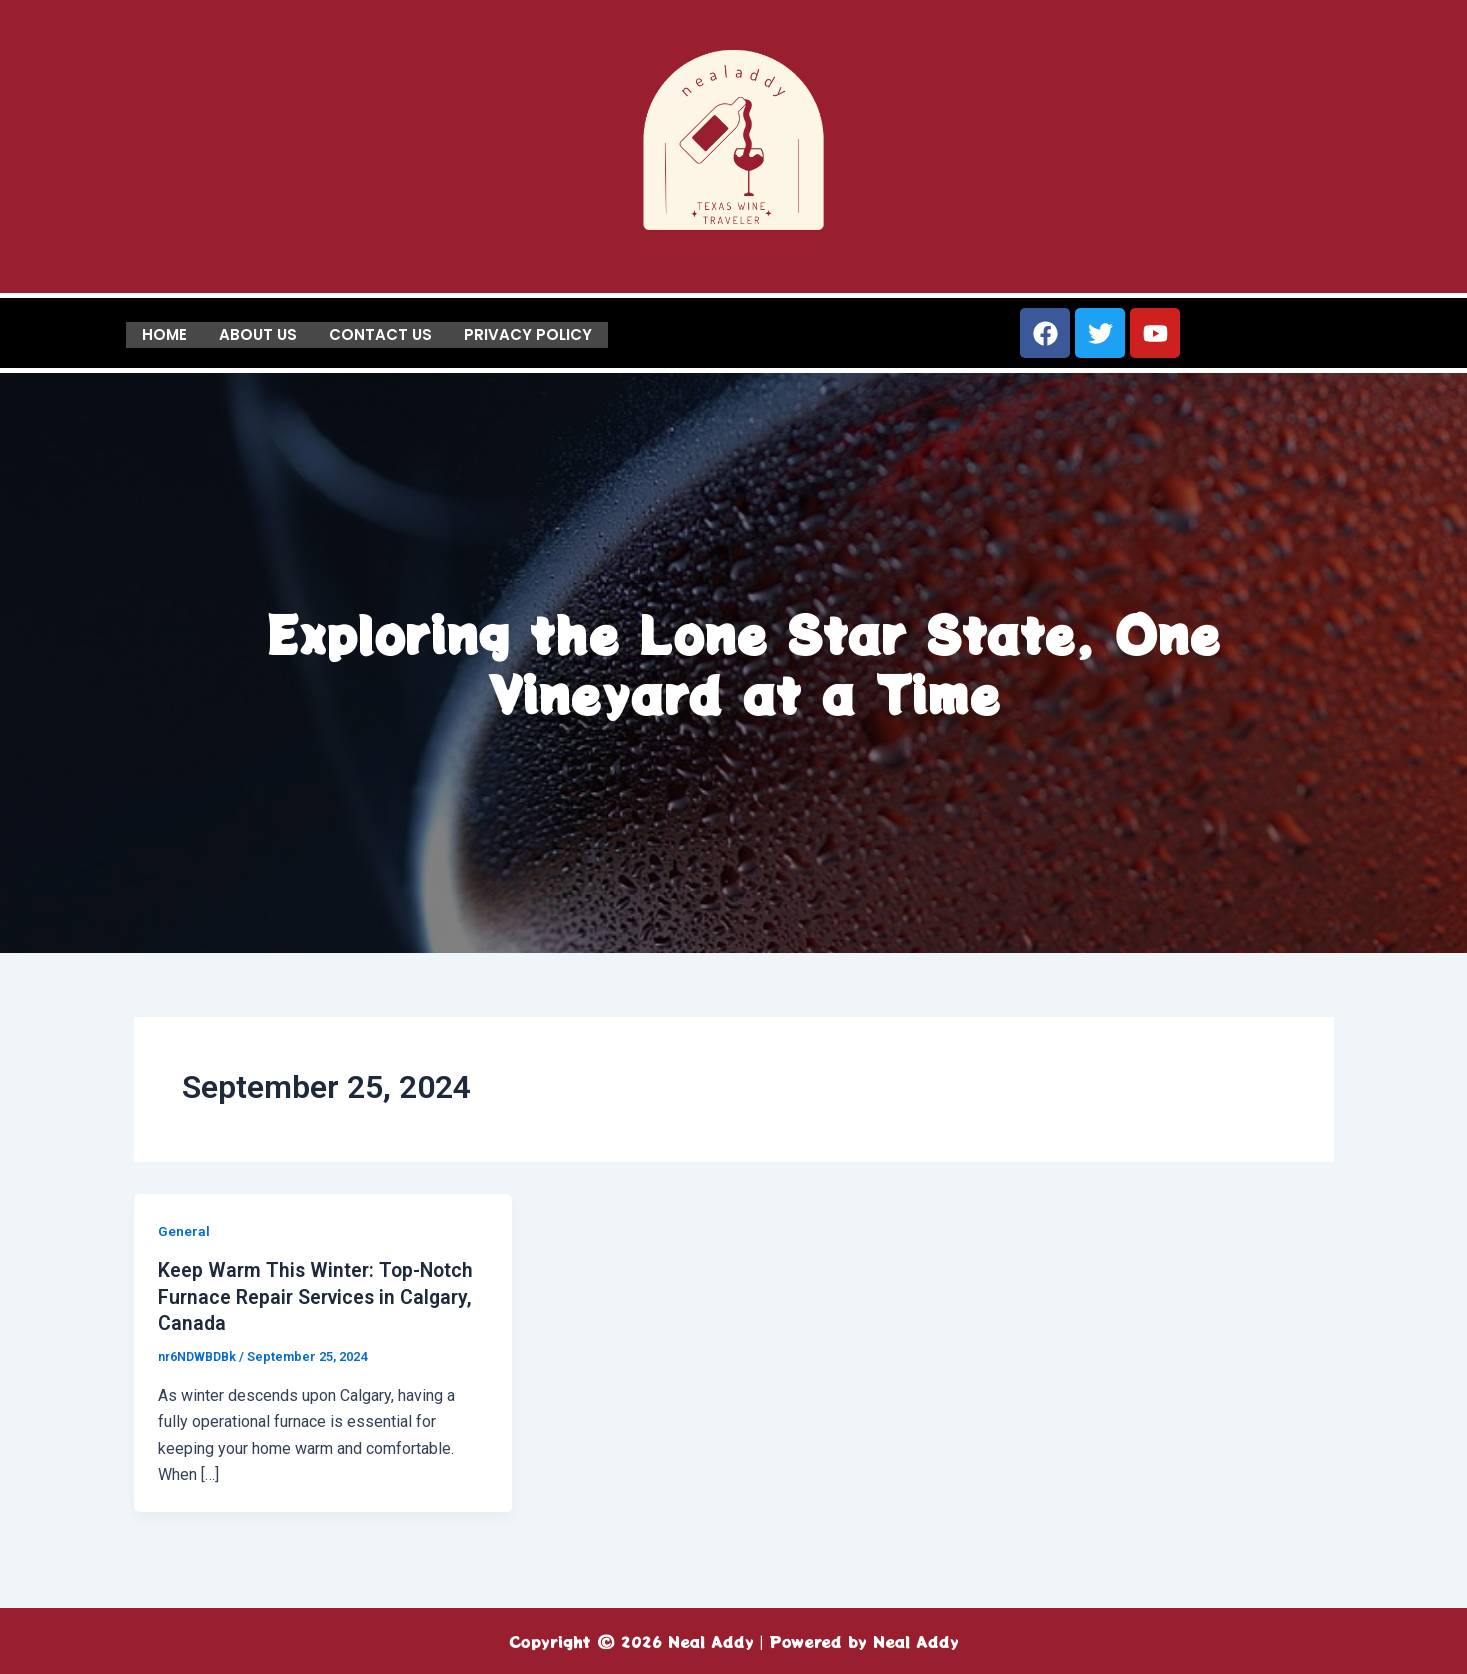  I want to click on General, so click(184, 1231).